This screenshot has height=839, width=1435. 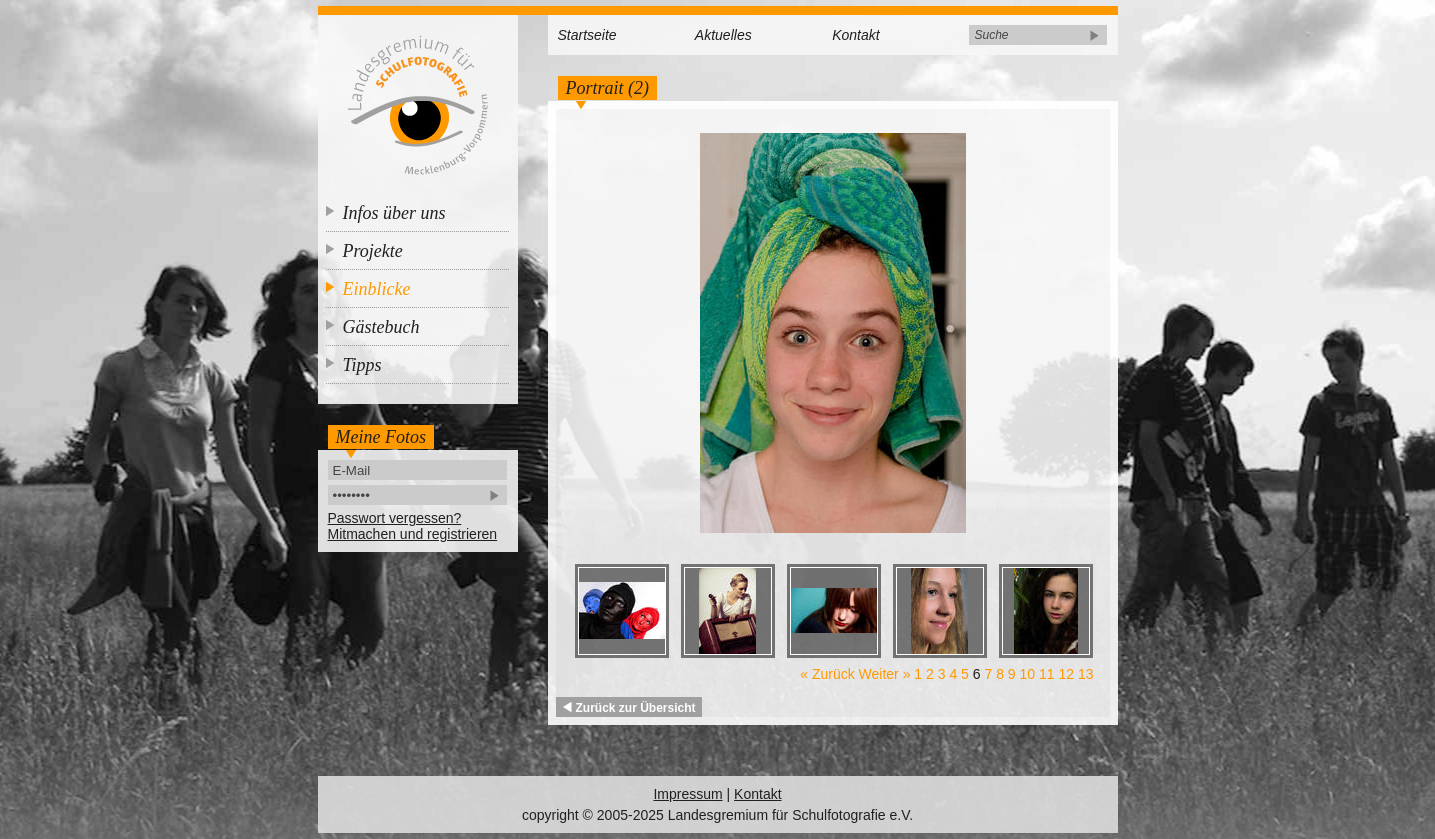 What do you see at coordinates (855, 35) in the screenshot?
I see `Kontakt` at bounding box center [855, 35].